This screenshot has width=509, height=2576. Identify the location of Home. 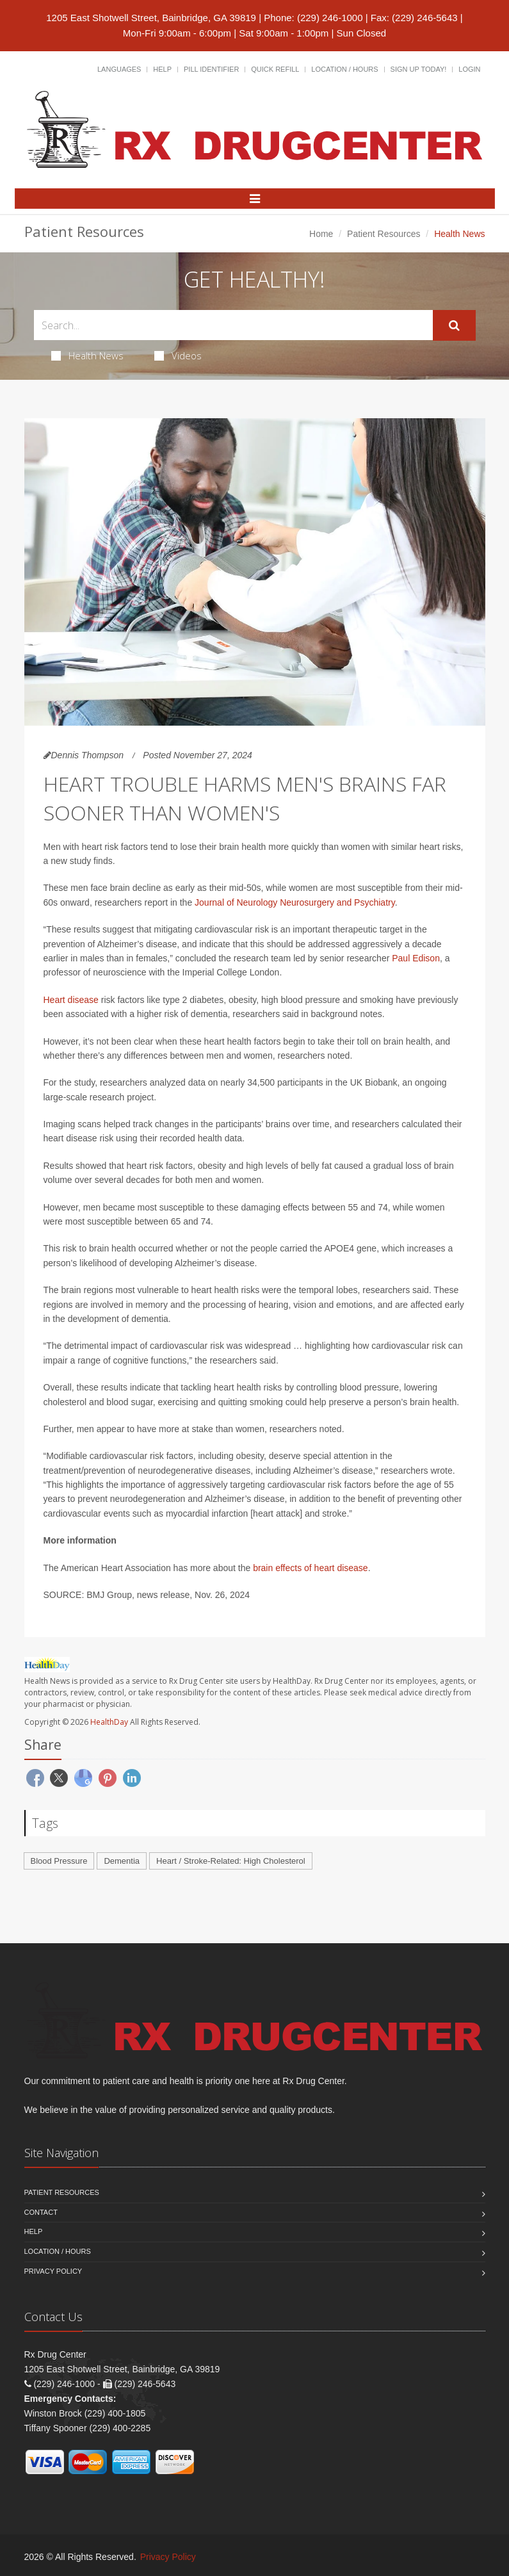
(321, 234).